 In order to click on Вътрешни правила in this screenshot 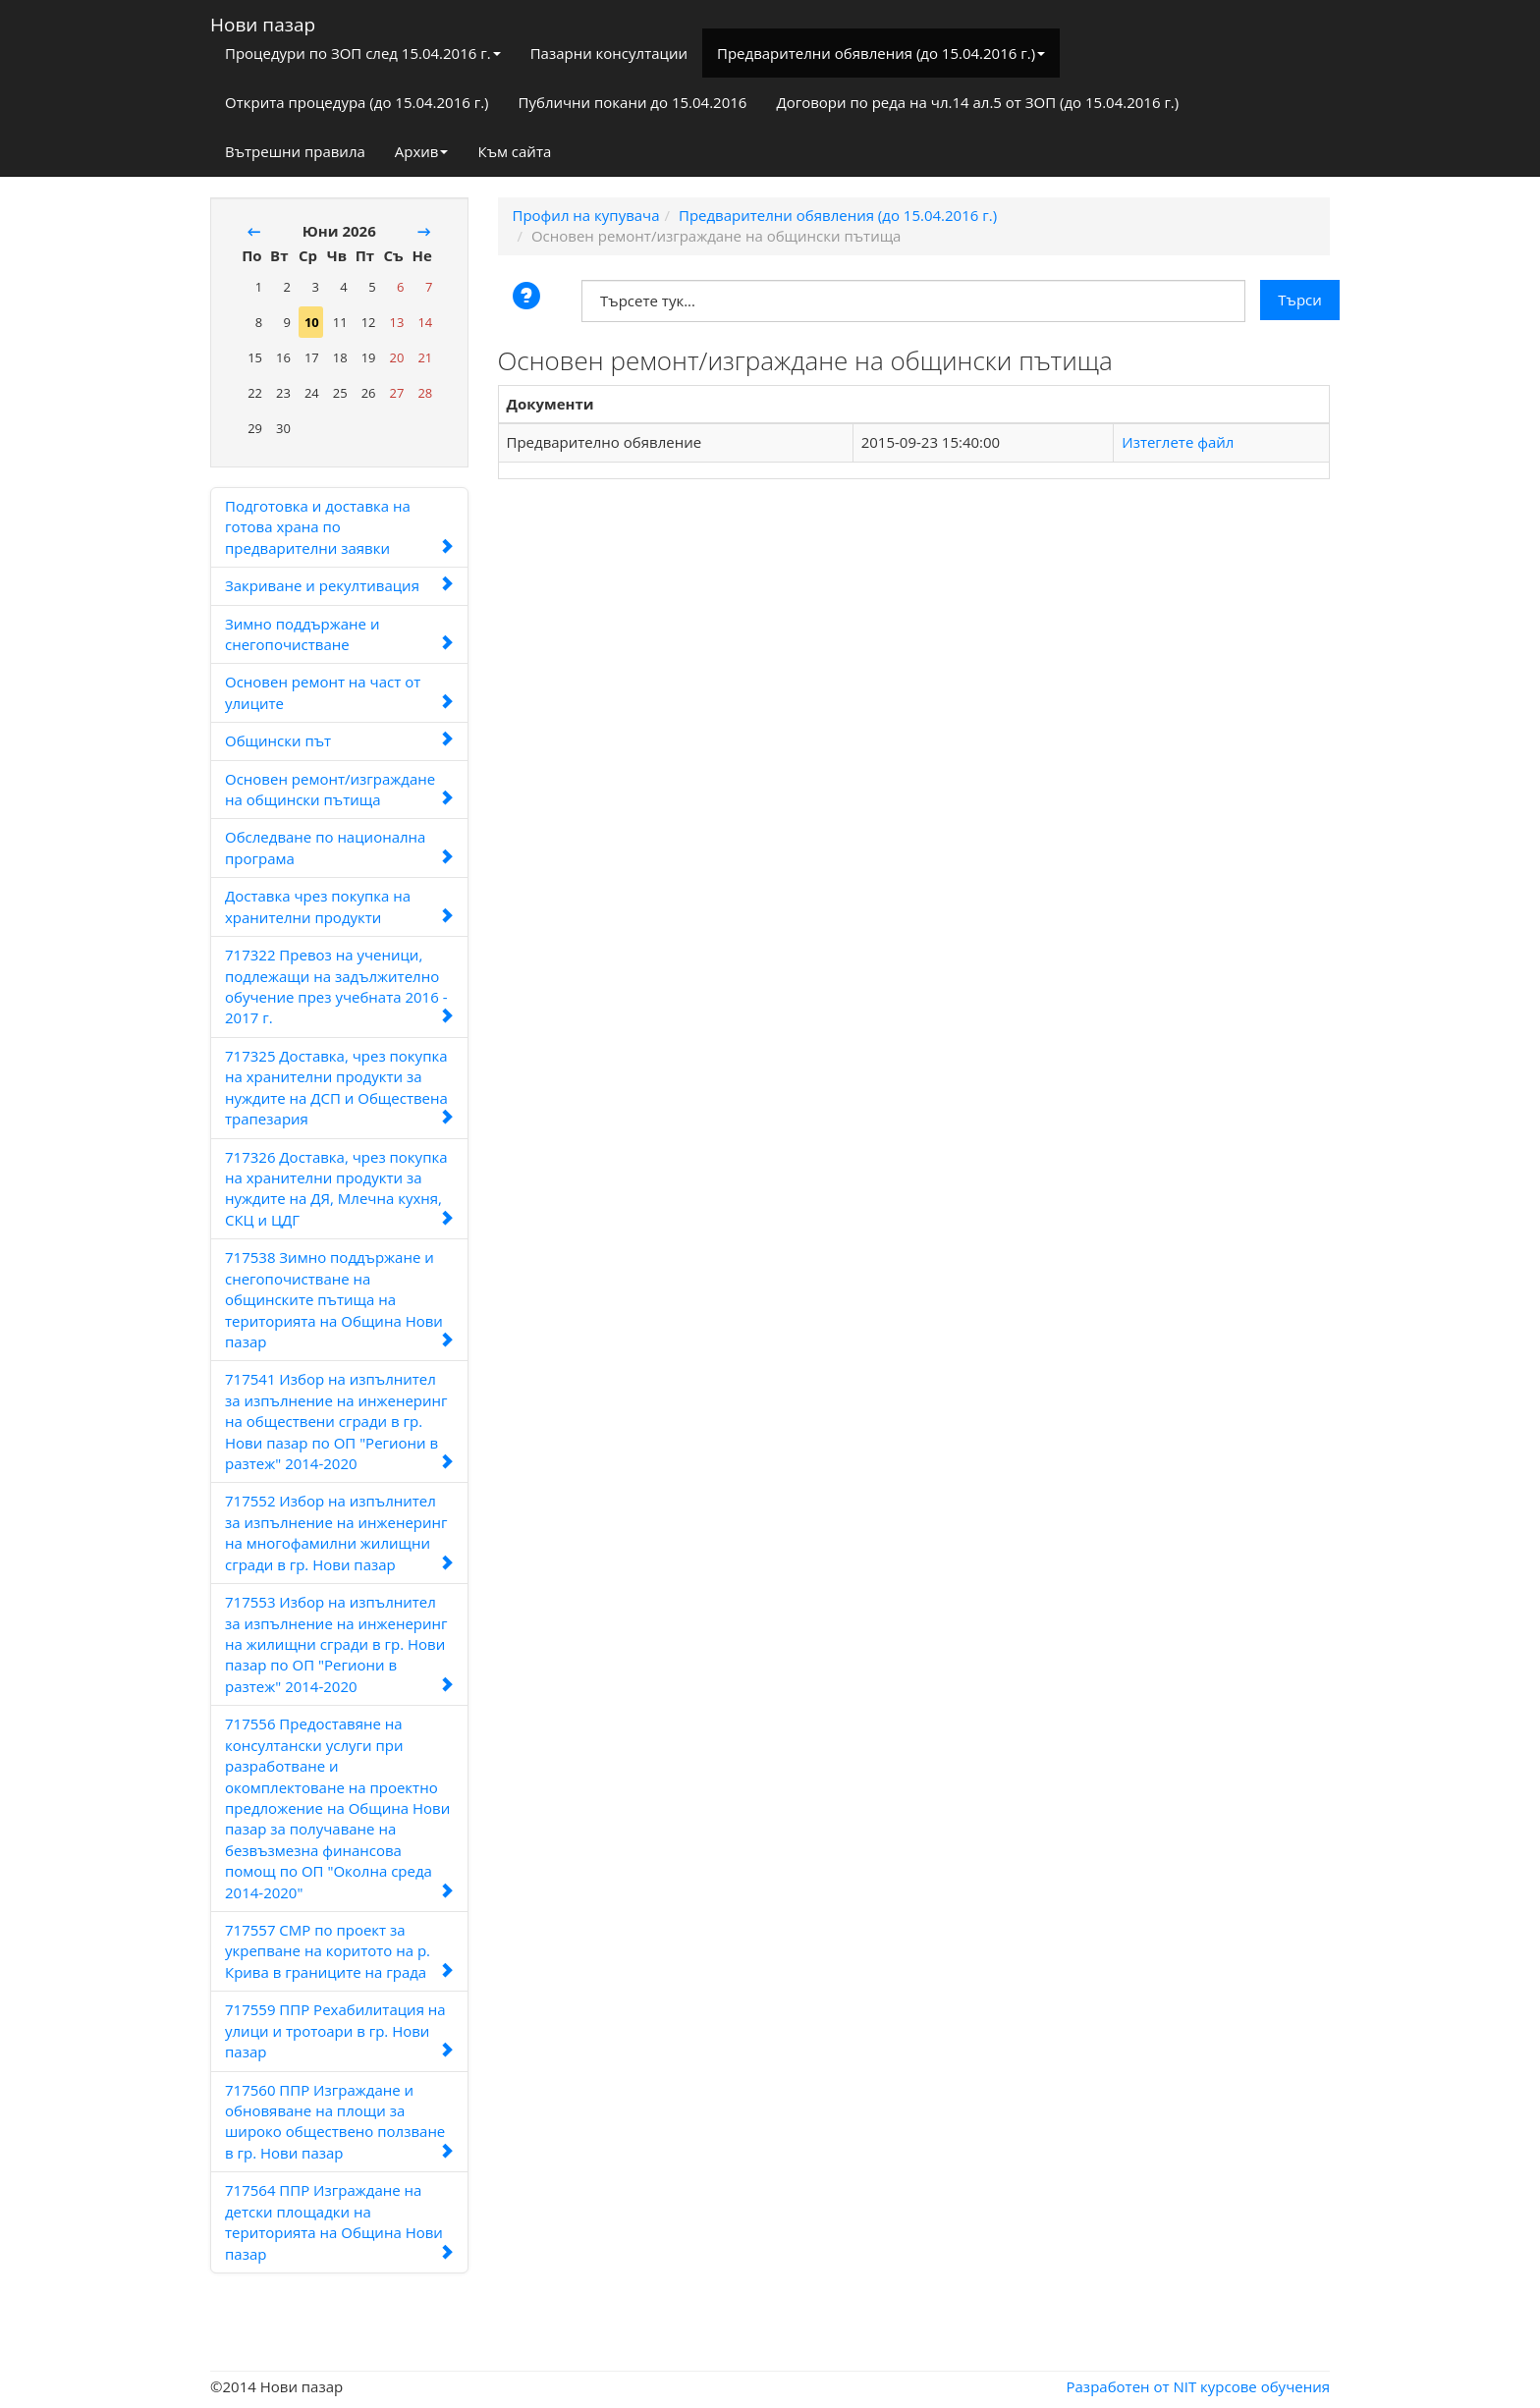, I will do `click(295, 151)`.